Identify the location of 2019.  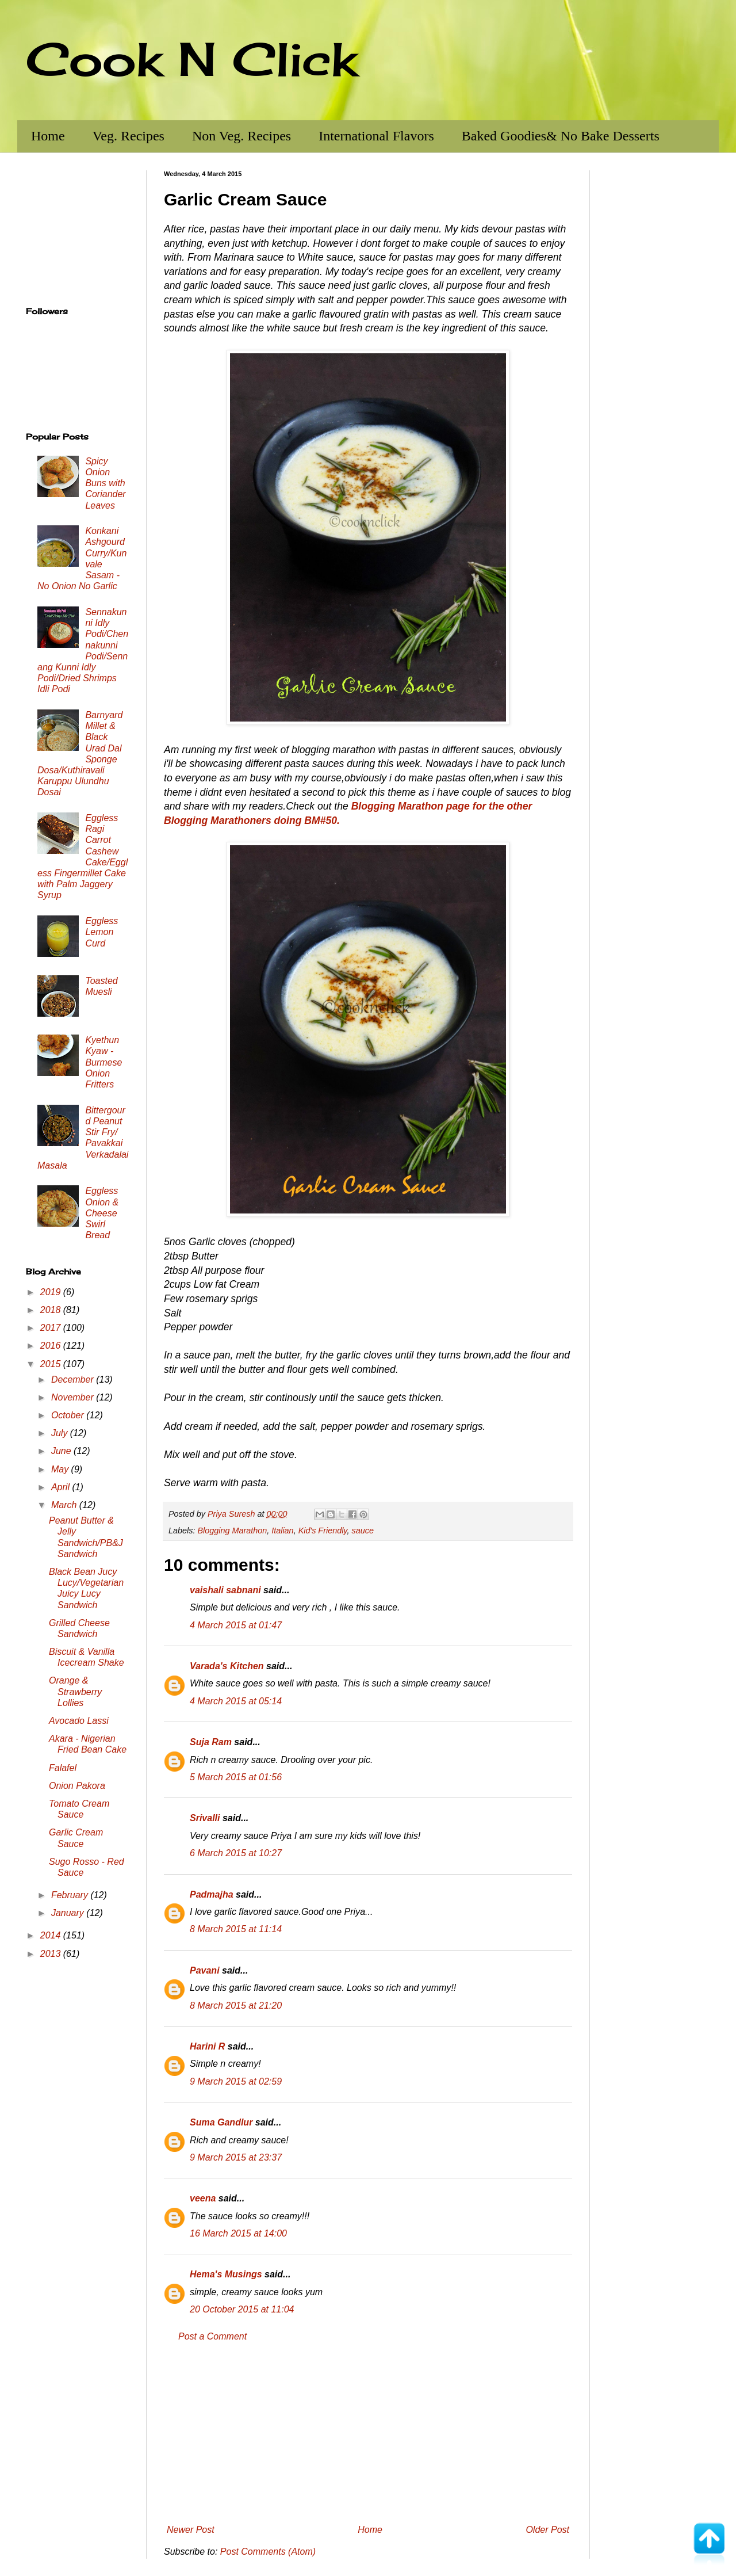
(51, 1292).